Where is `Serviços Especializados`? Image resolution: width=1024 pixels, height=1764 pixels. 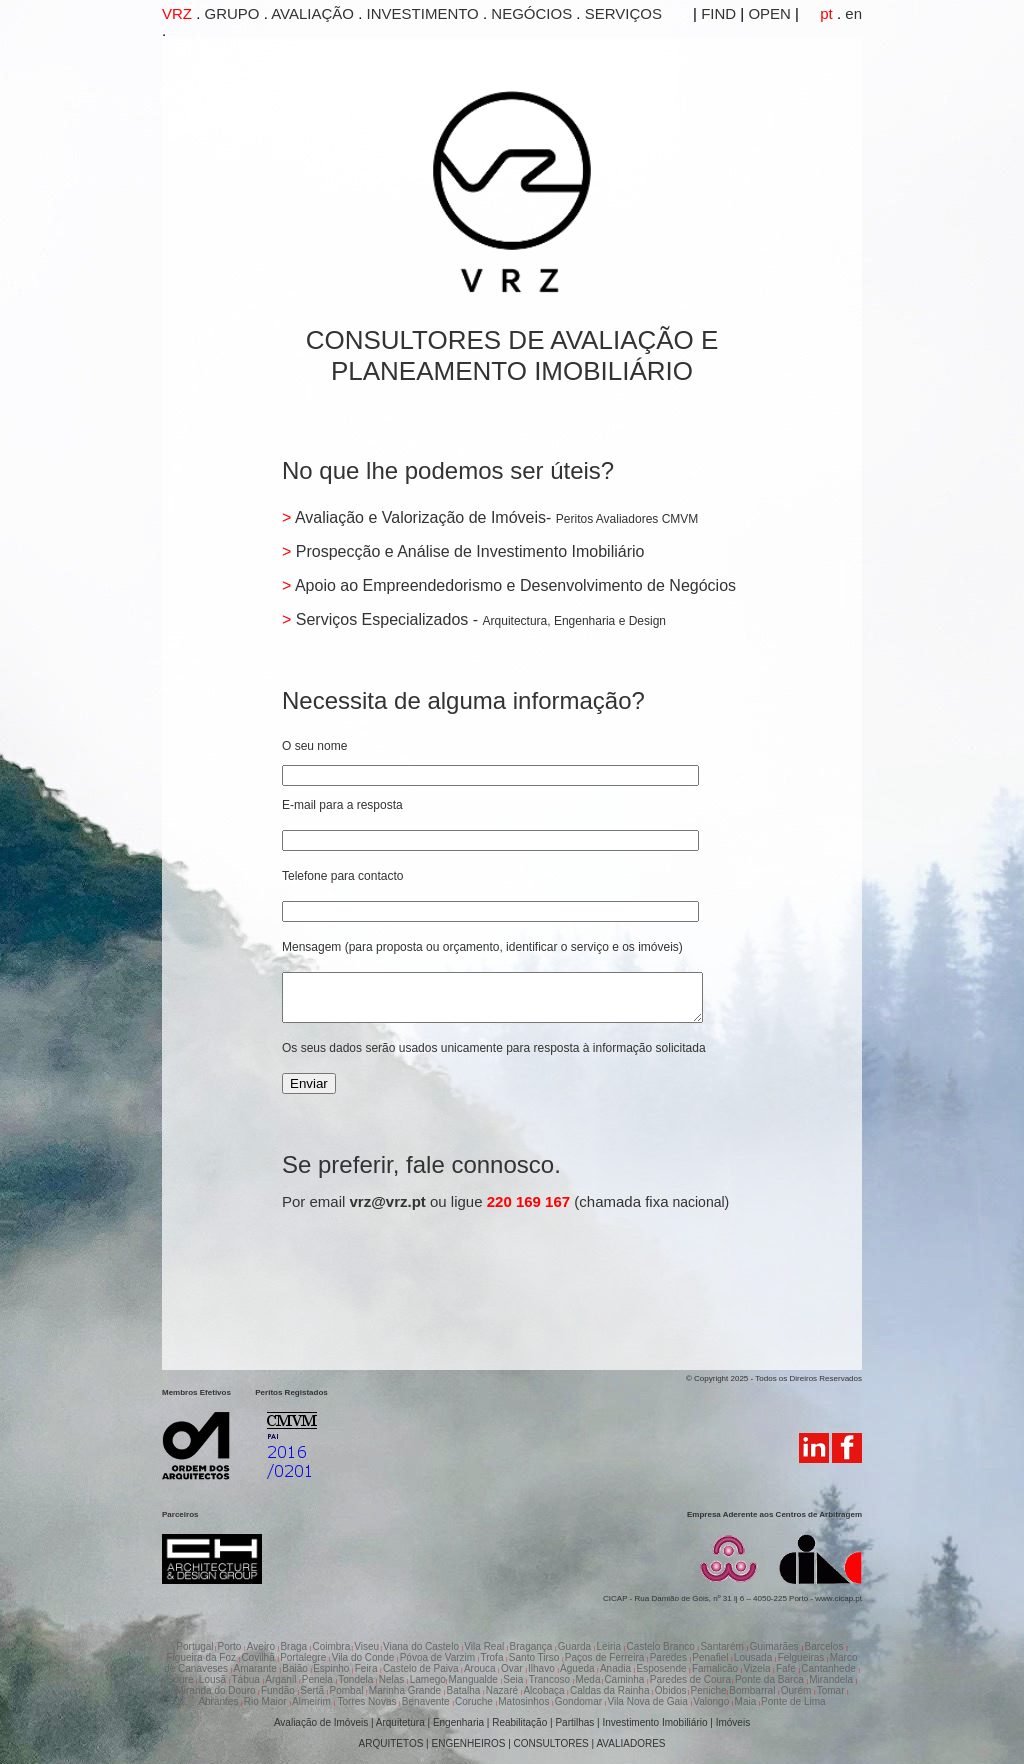 Serviços Especializados is located at coordinates (381, 619).